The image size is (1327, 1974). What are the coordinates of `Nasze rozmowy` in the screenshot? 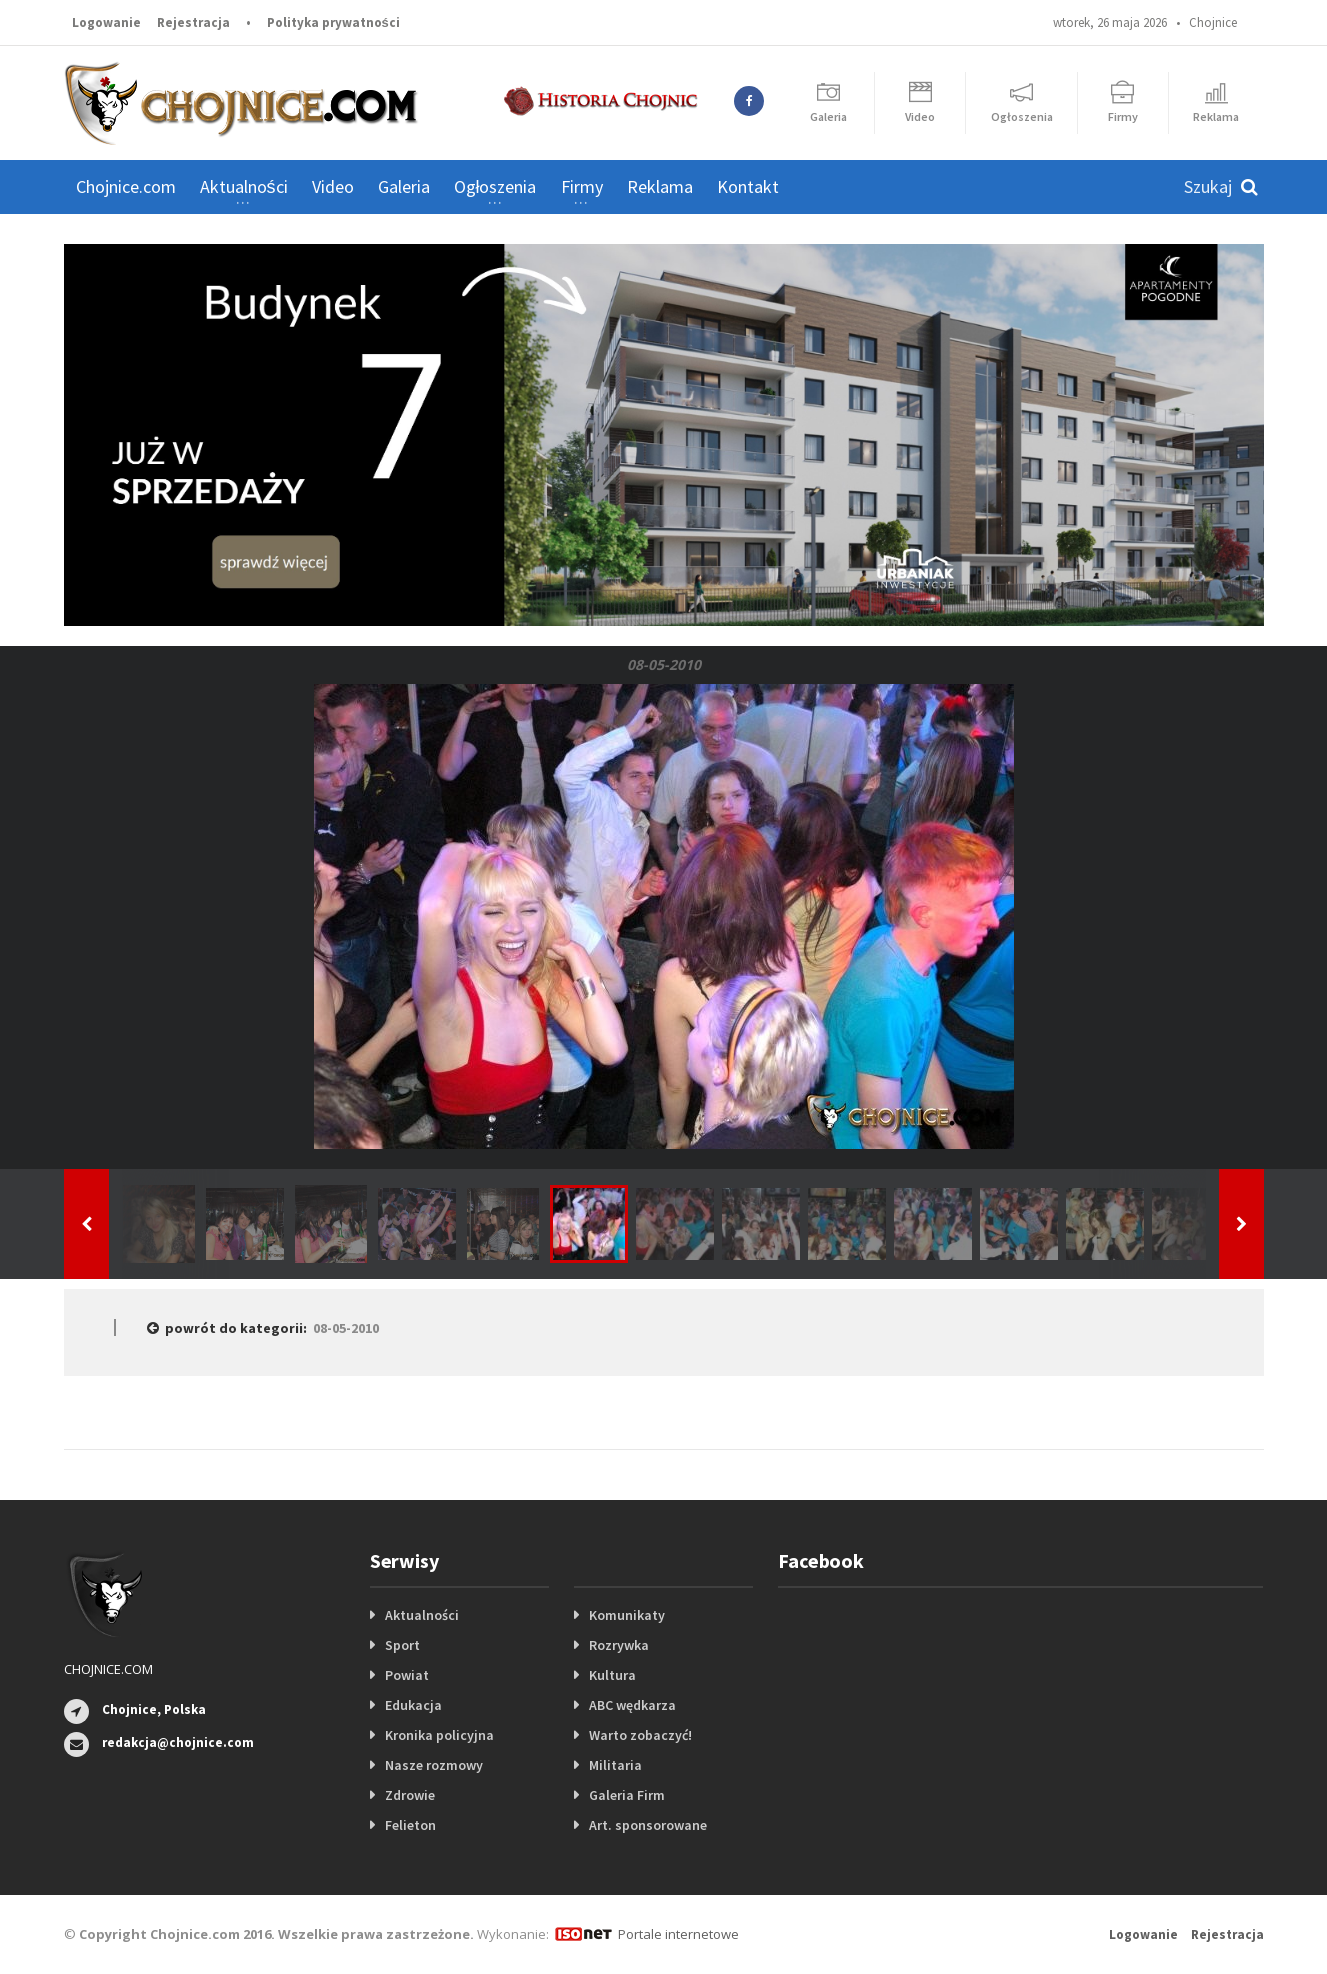 It's located at (434, 1765).